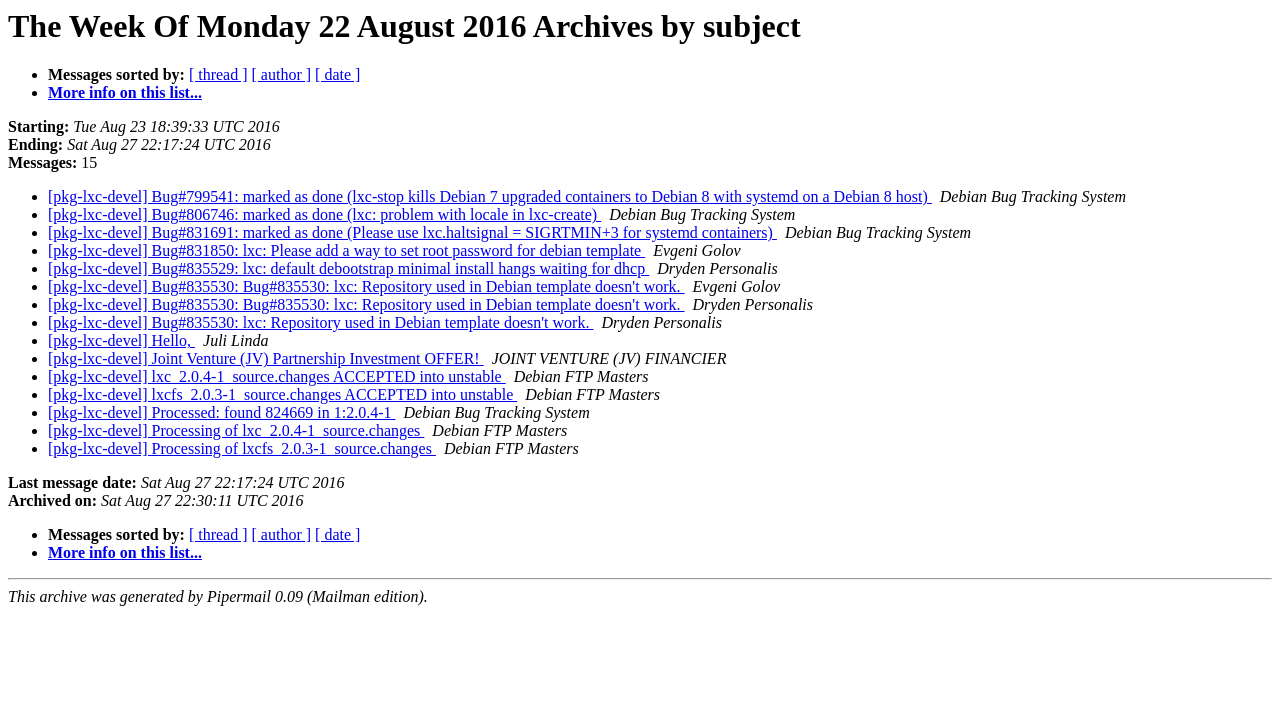 The height and width of the screenshot is (720, 1280). What do you see at coordinates (218, 74) in the screenshot?
I see `[ thread ]` at bounding box center [218, 74].